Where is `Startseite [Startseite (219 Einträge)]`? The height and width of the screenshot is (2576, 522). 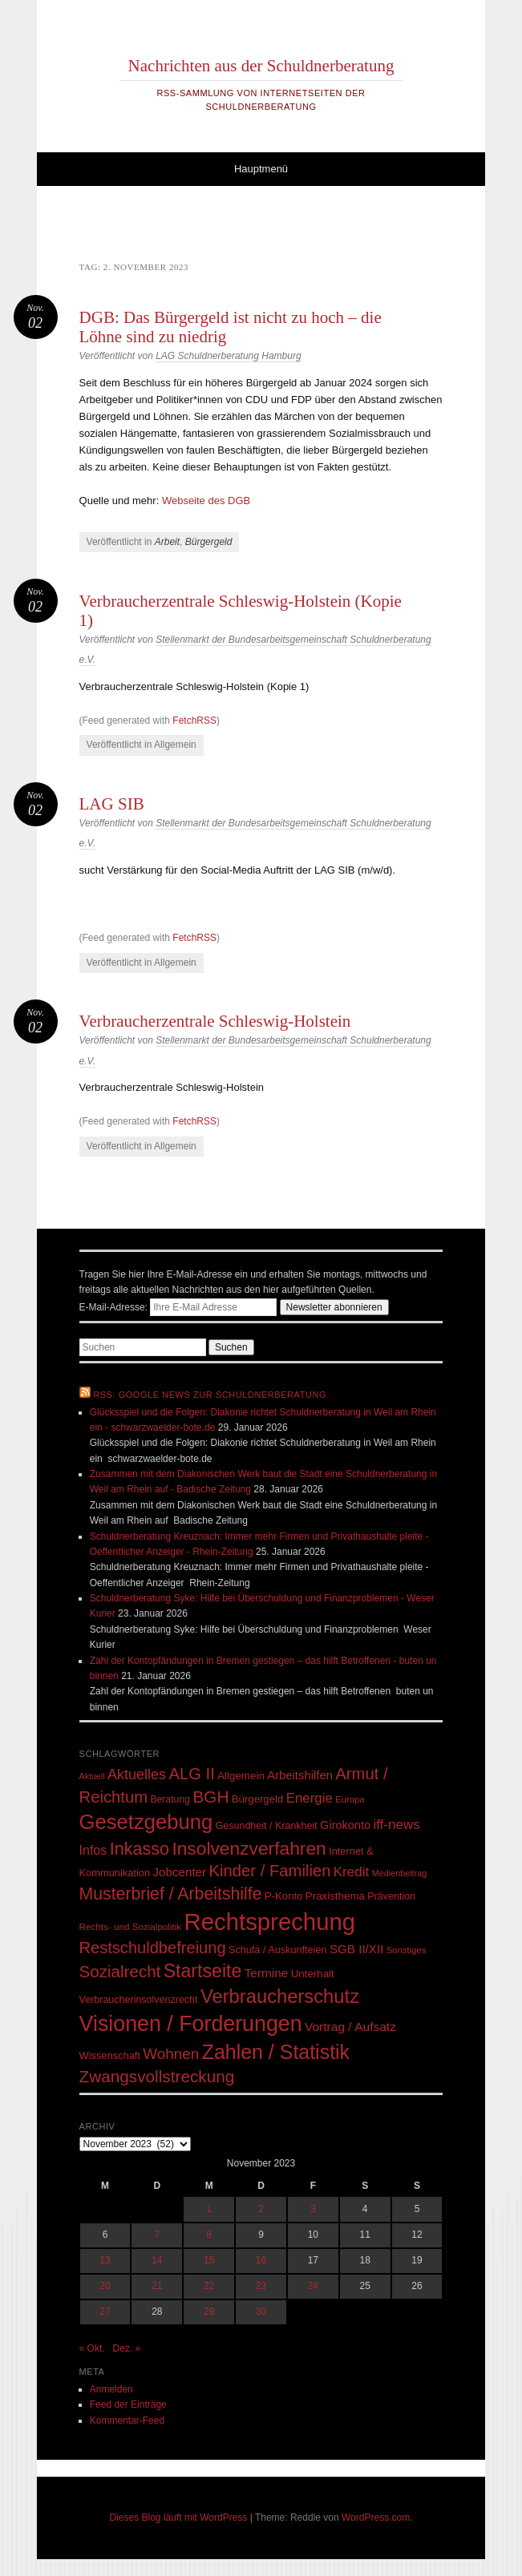
Startseite [Startseite (219 Einträge)] is located at coordinates (203, 1970).